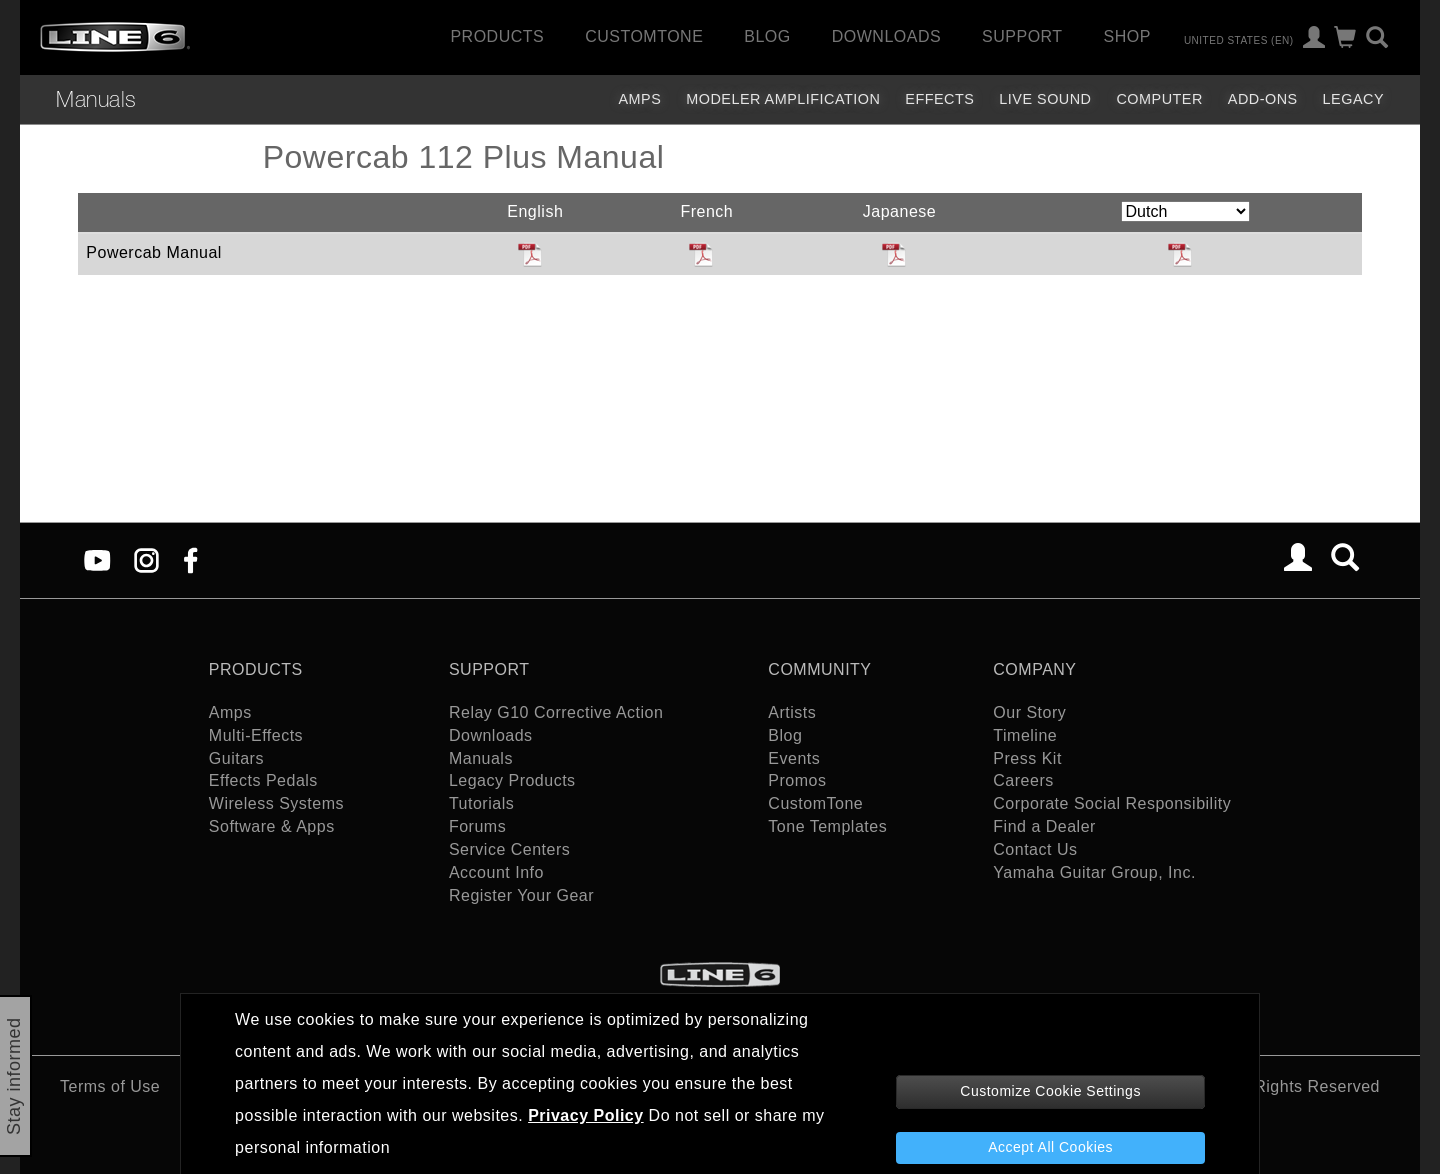 This screenshot has height=1174, width=1440. Describe the element at coordinates (481, 803) in the screenshot. I see `Tutorials` at that location.